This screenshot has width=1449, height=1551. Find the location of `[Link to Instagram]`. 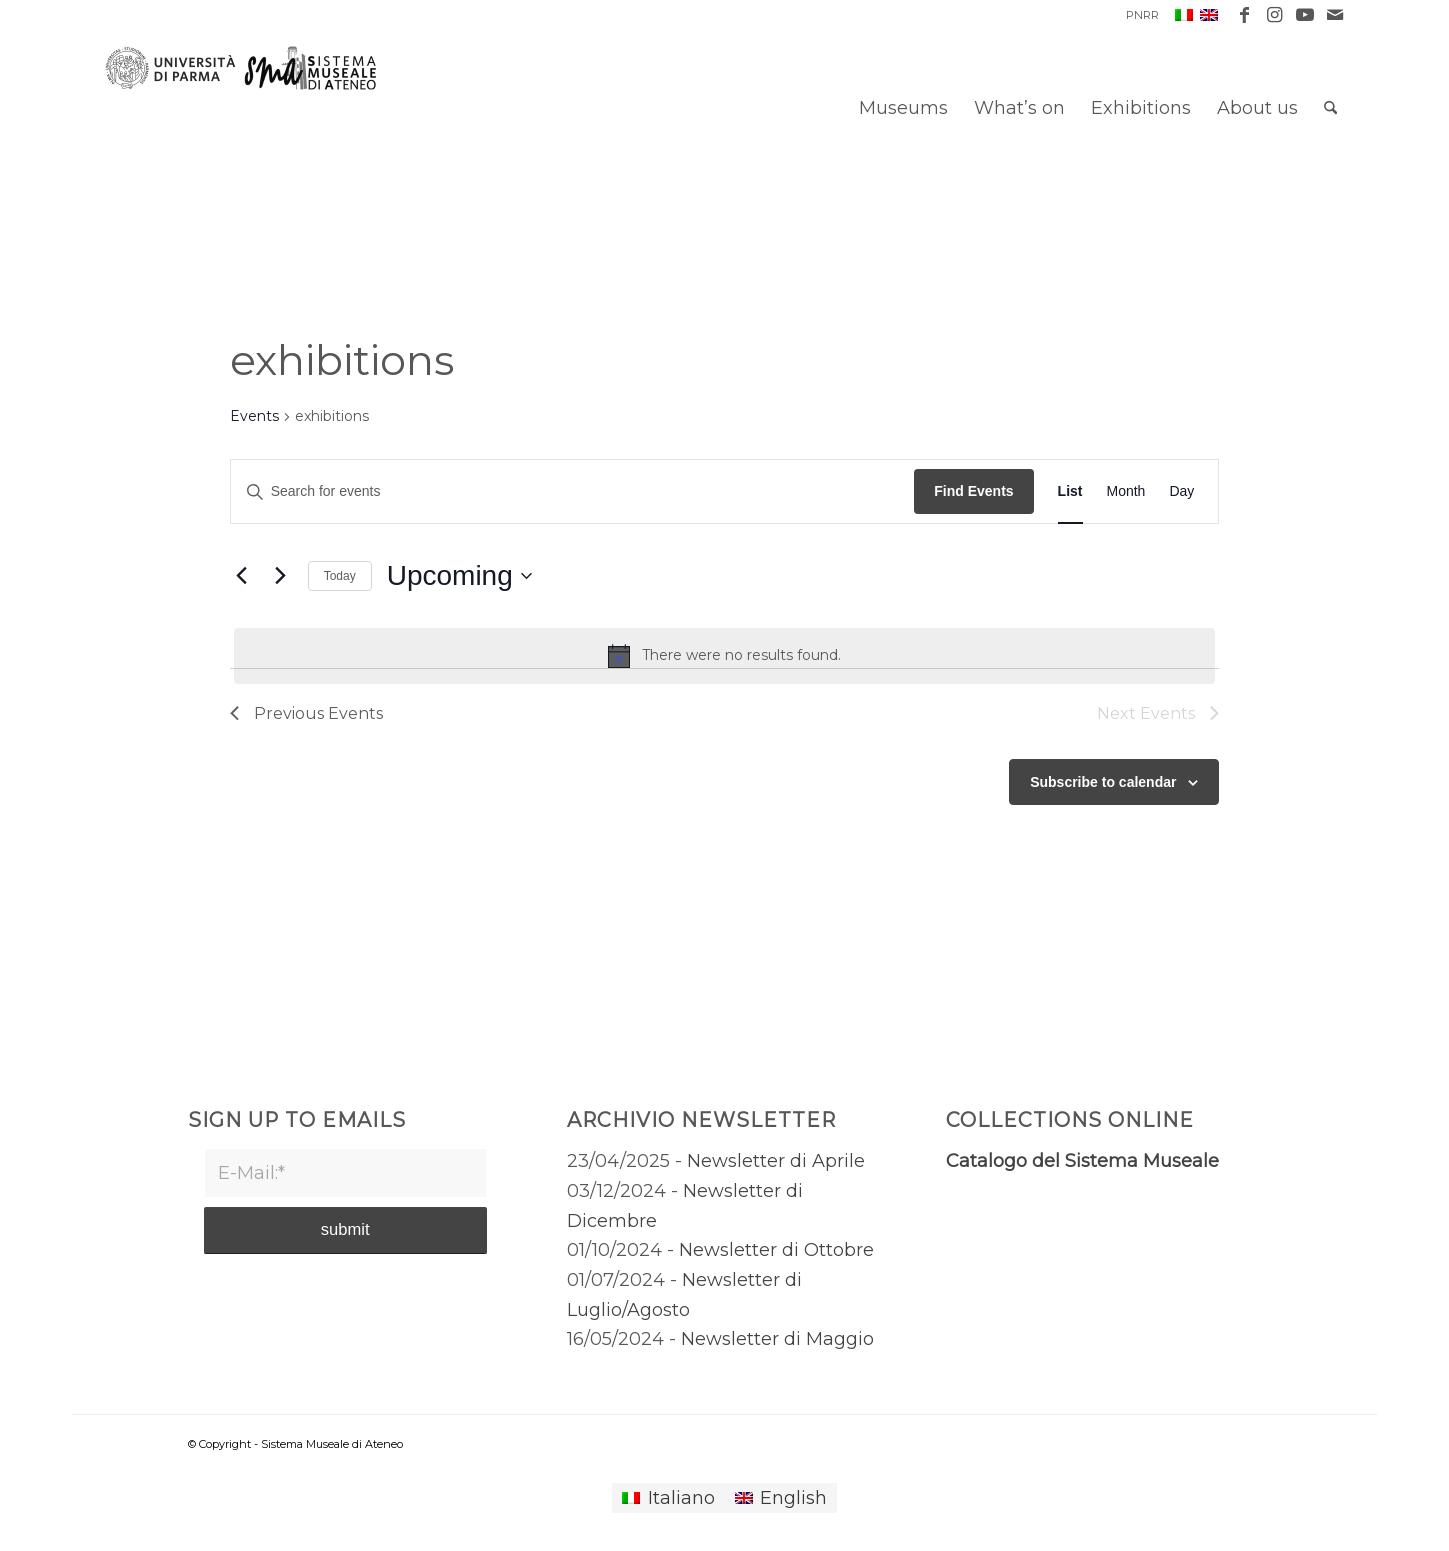

[Link to Instagram] is located at coordinates (1274, 15).